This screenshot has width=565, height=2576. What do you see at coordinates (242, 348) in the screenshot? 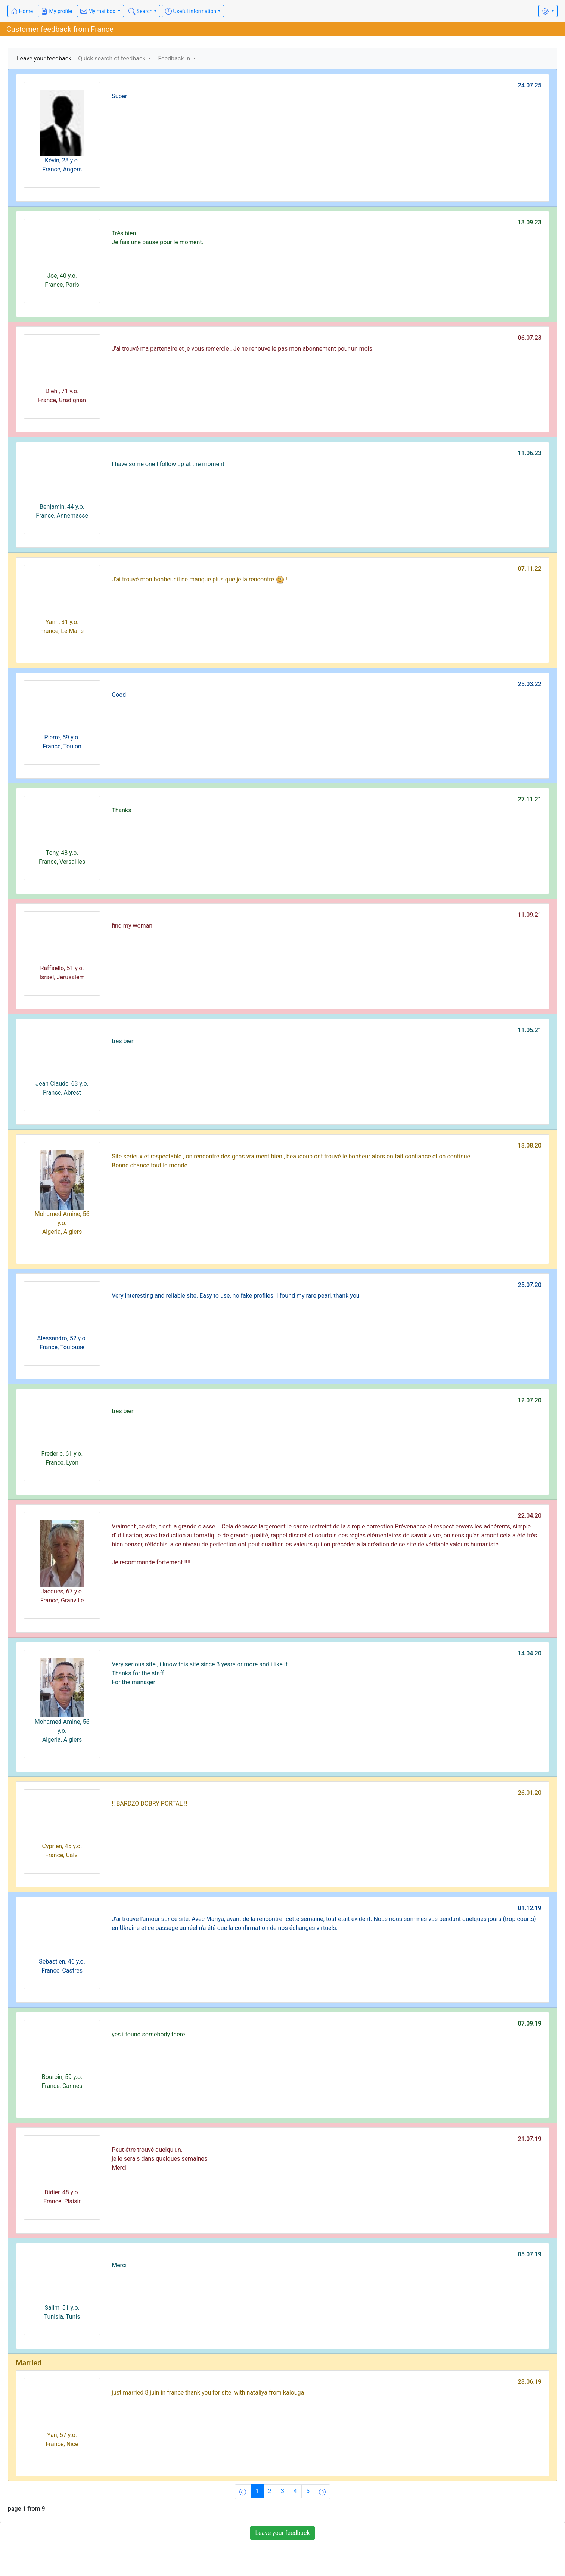
I see `J'ai trouvé ma partenaire et je vous remercie . Je ne renouvelle pas mon abonnement pour un mois` at bounding box center [242, 348].